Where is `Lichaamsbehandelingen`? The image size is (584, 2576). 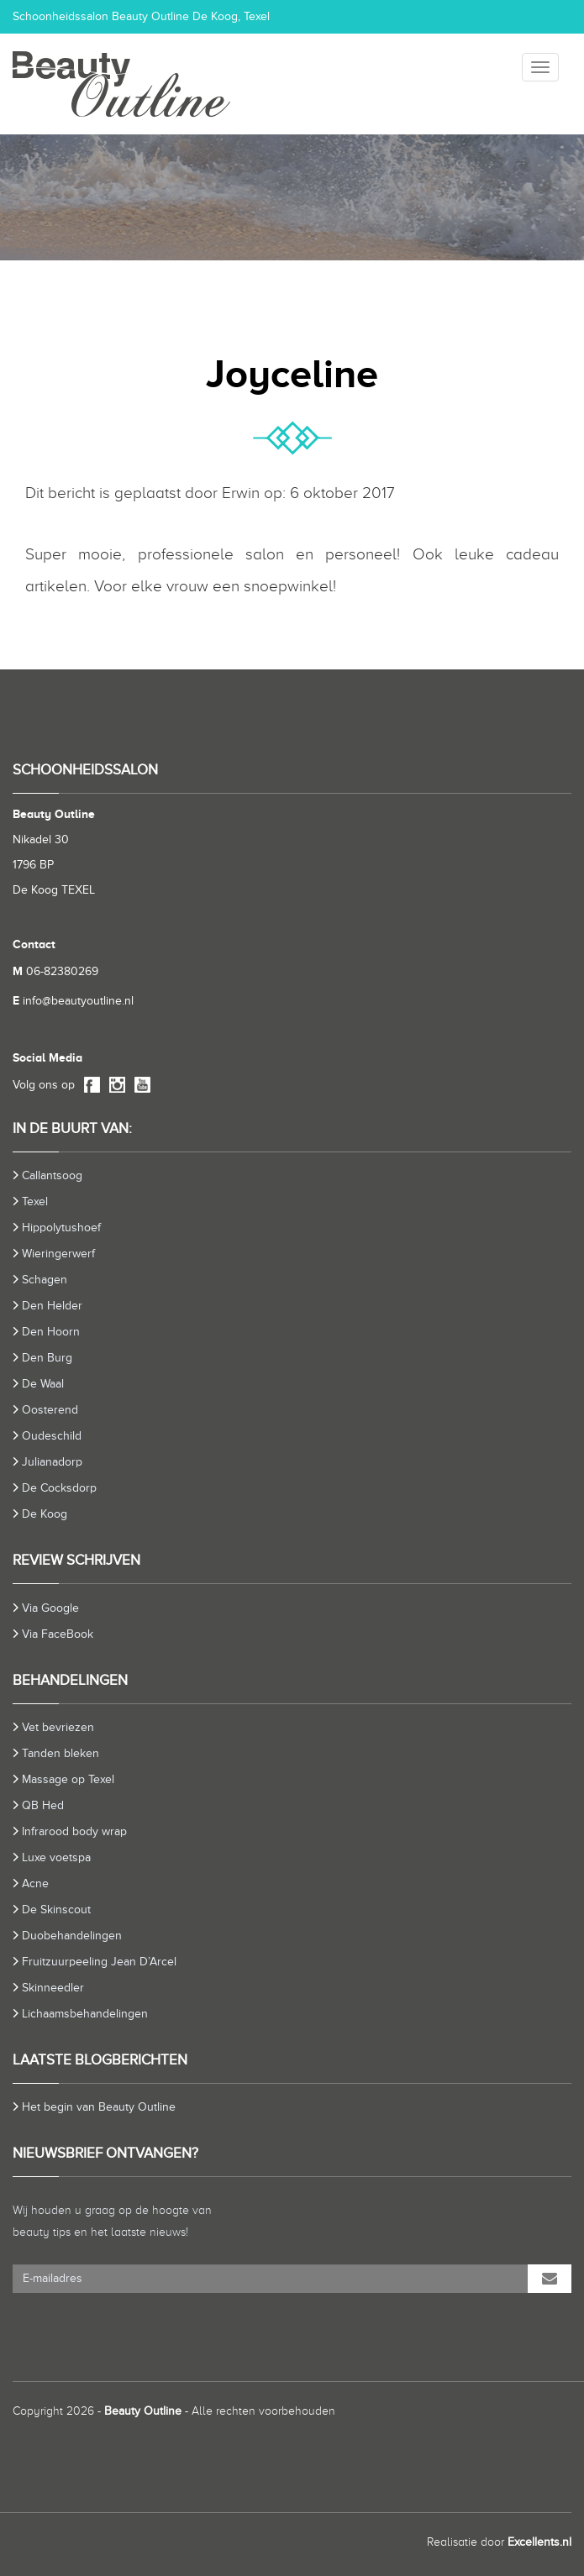 Lichaamsbehandelingen is located at coordinates (85, 2013).